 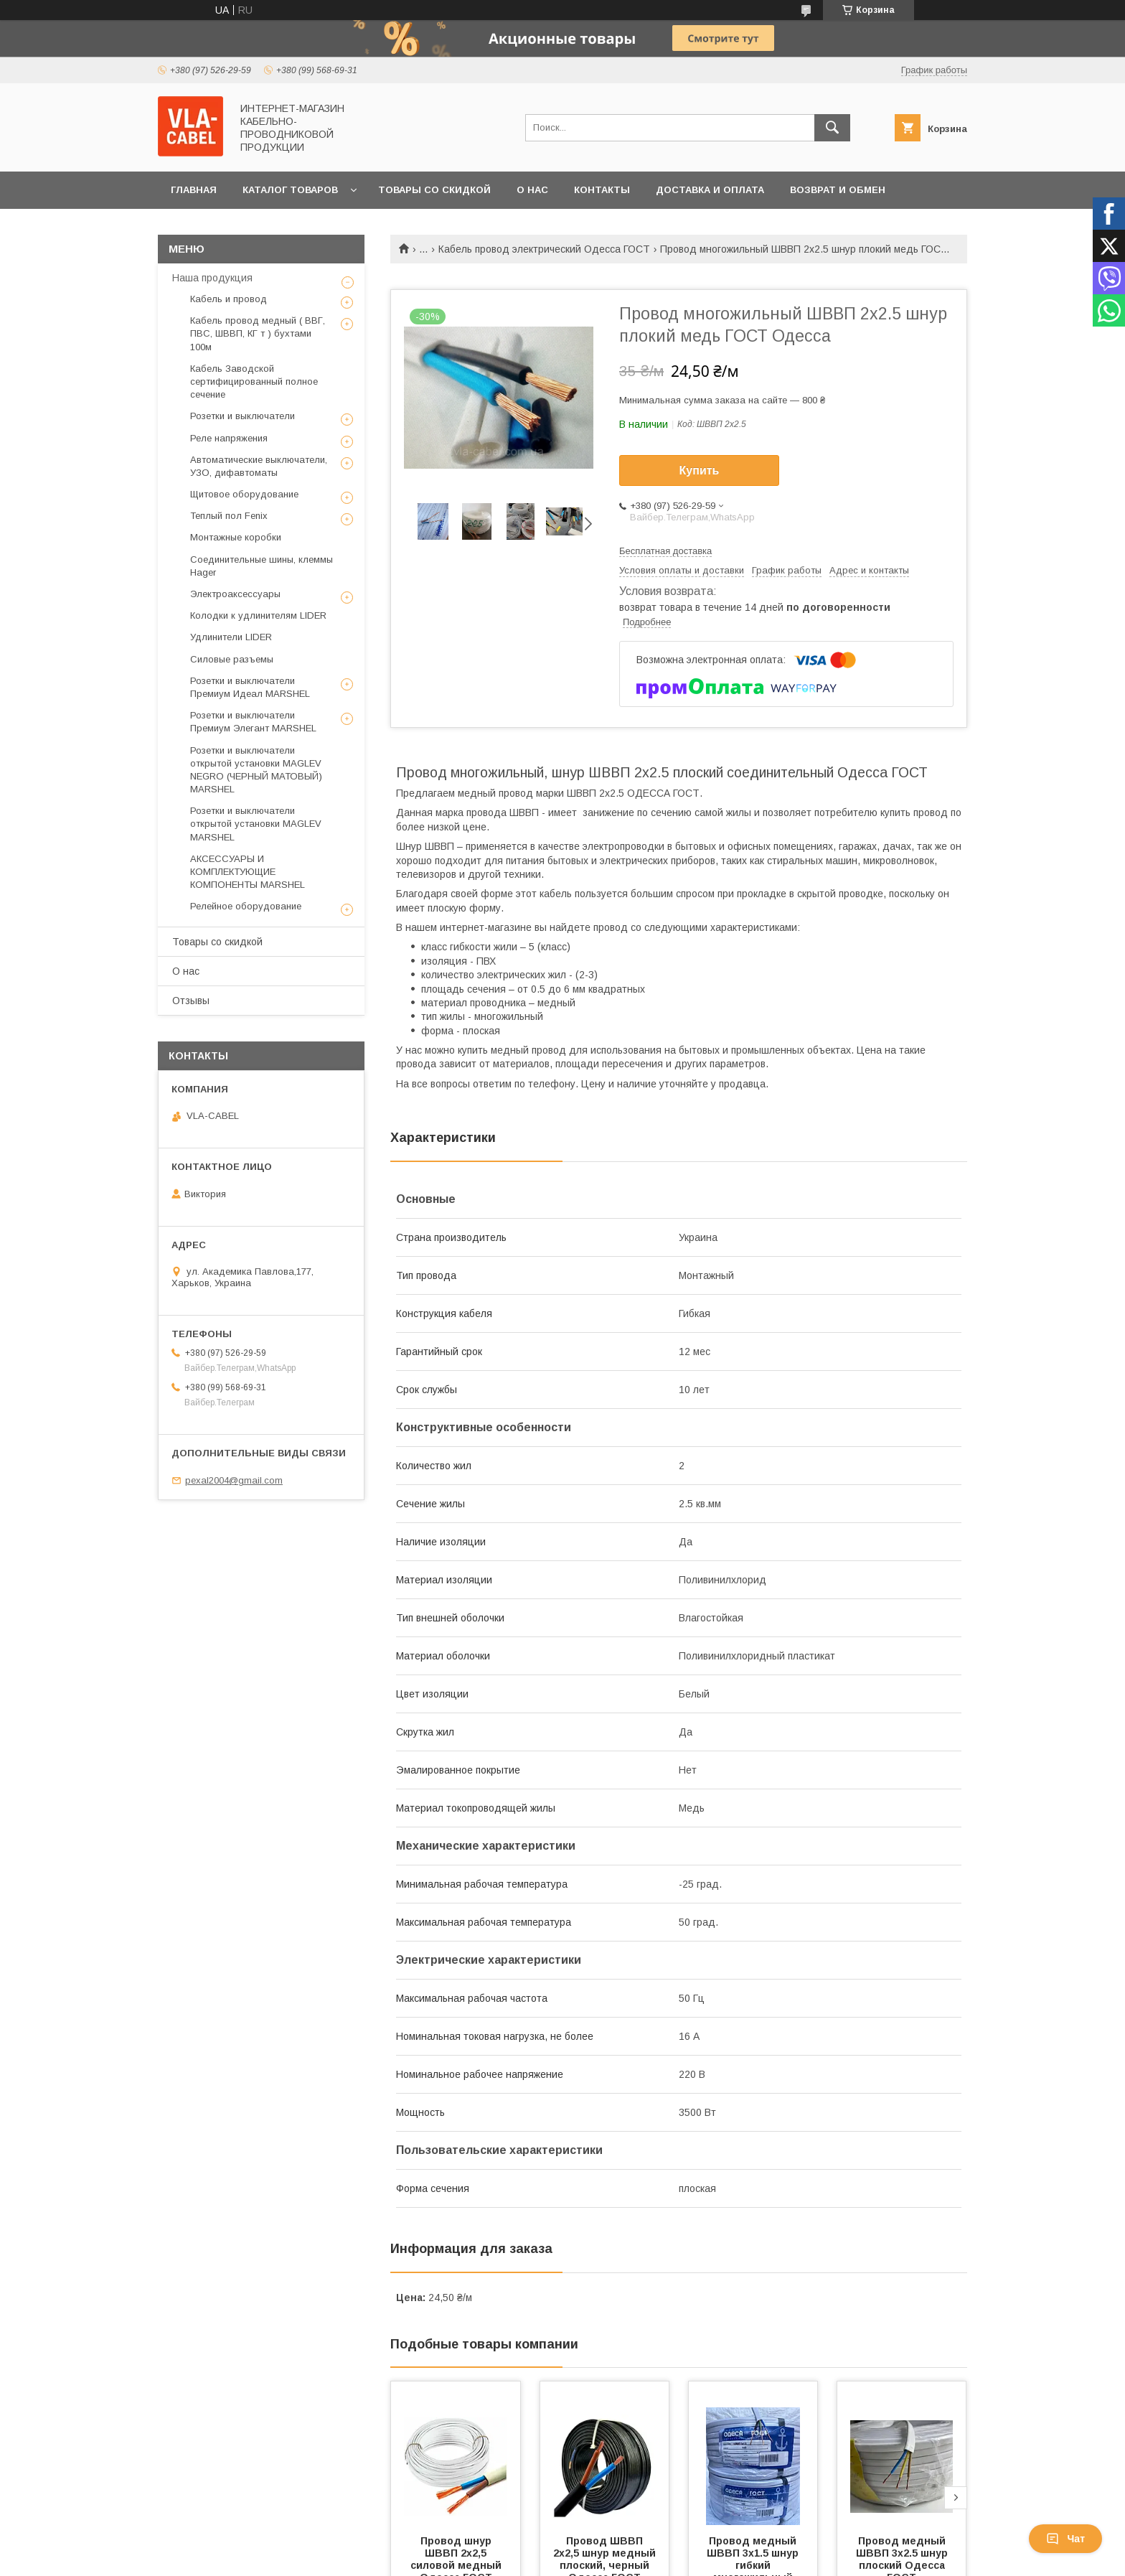 What do you see at coordinates (228, 299) in the screenshot?
I see `Кабель и провод` at bounding box center [228, 299].